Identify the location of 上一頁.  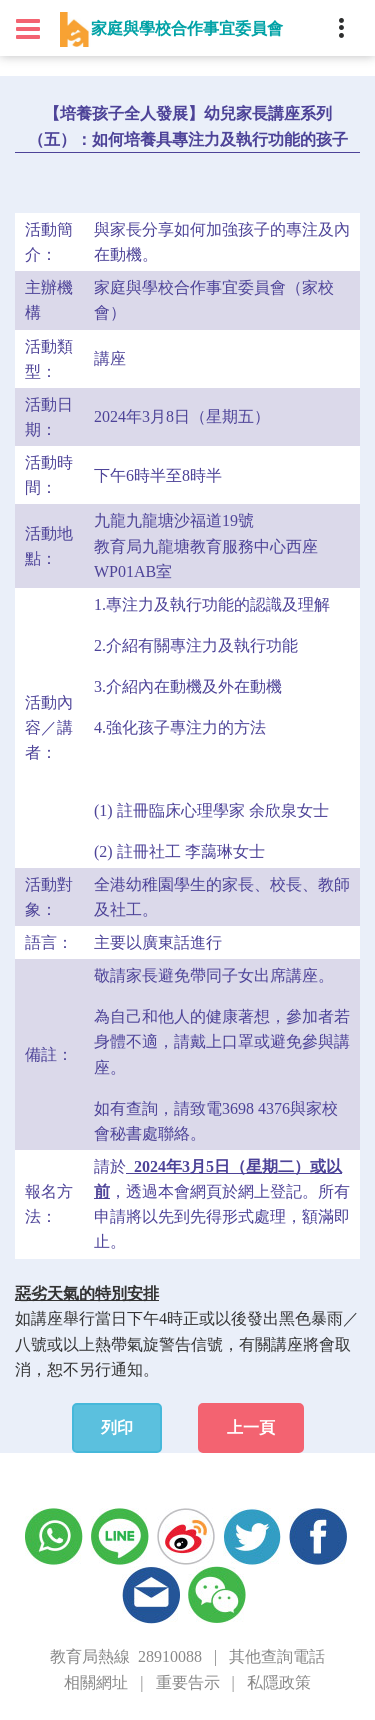
(251, 1427).